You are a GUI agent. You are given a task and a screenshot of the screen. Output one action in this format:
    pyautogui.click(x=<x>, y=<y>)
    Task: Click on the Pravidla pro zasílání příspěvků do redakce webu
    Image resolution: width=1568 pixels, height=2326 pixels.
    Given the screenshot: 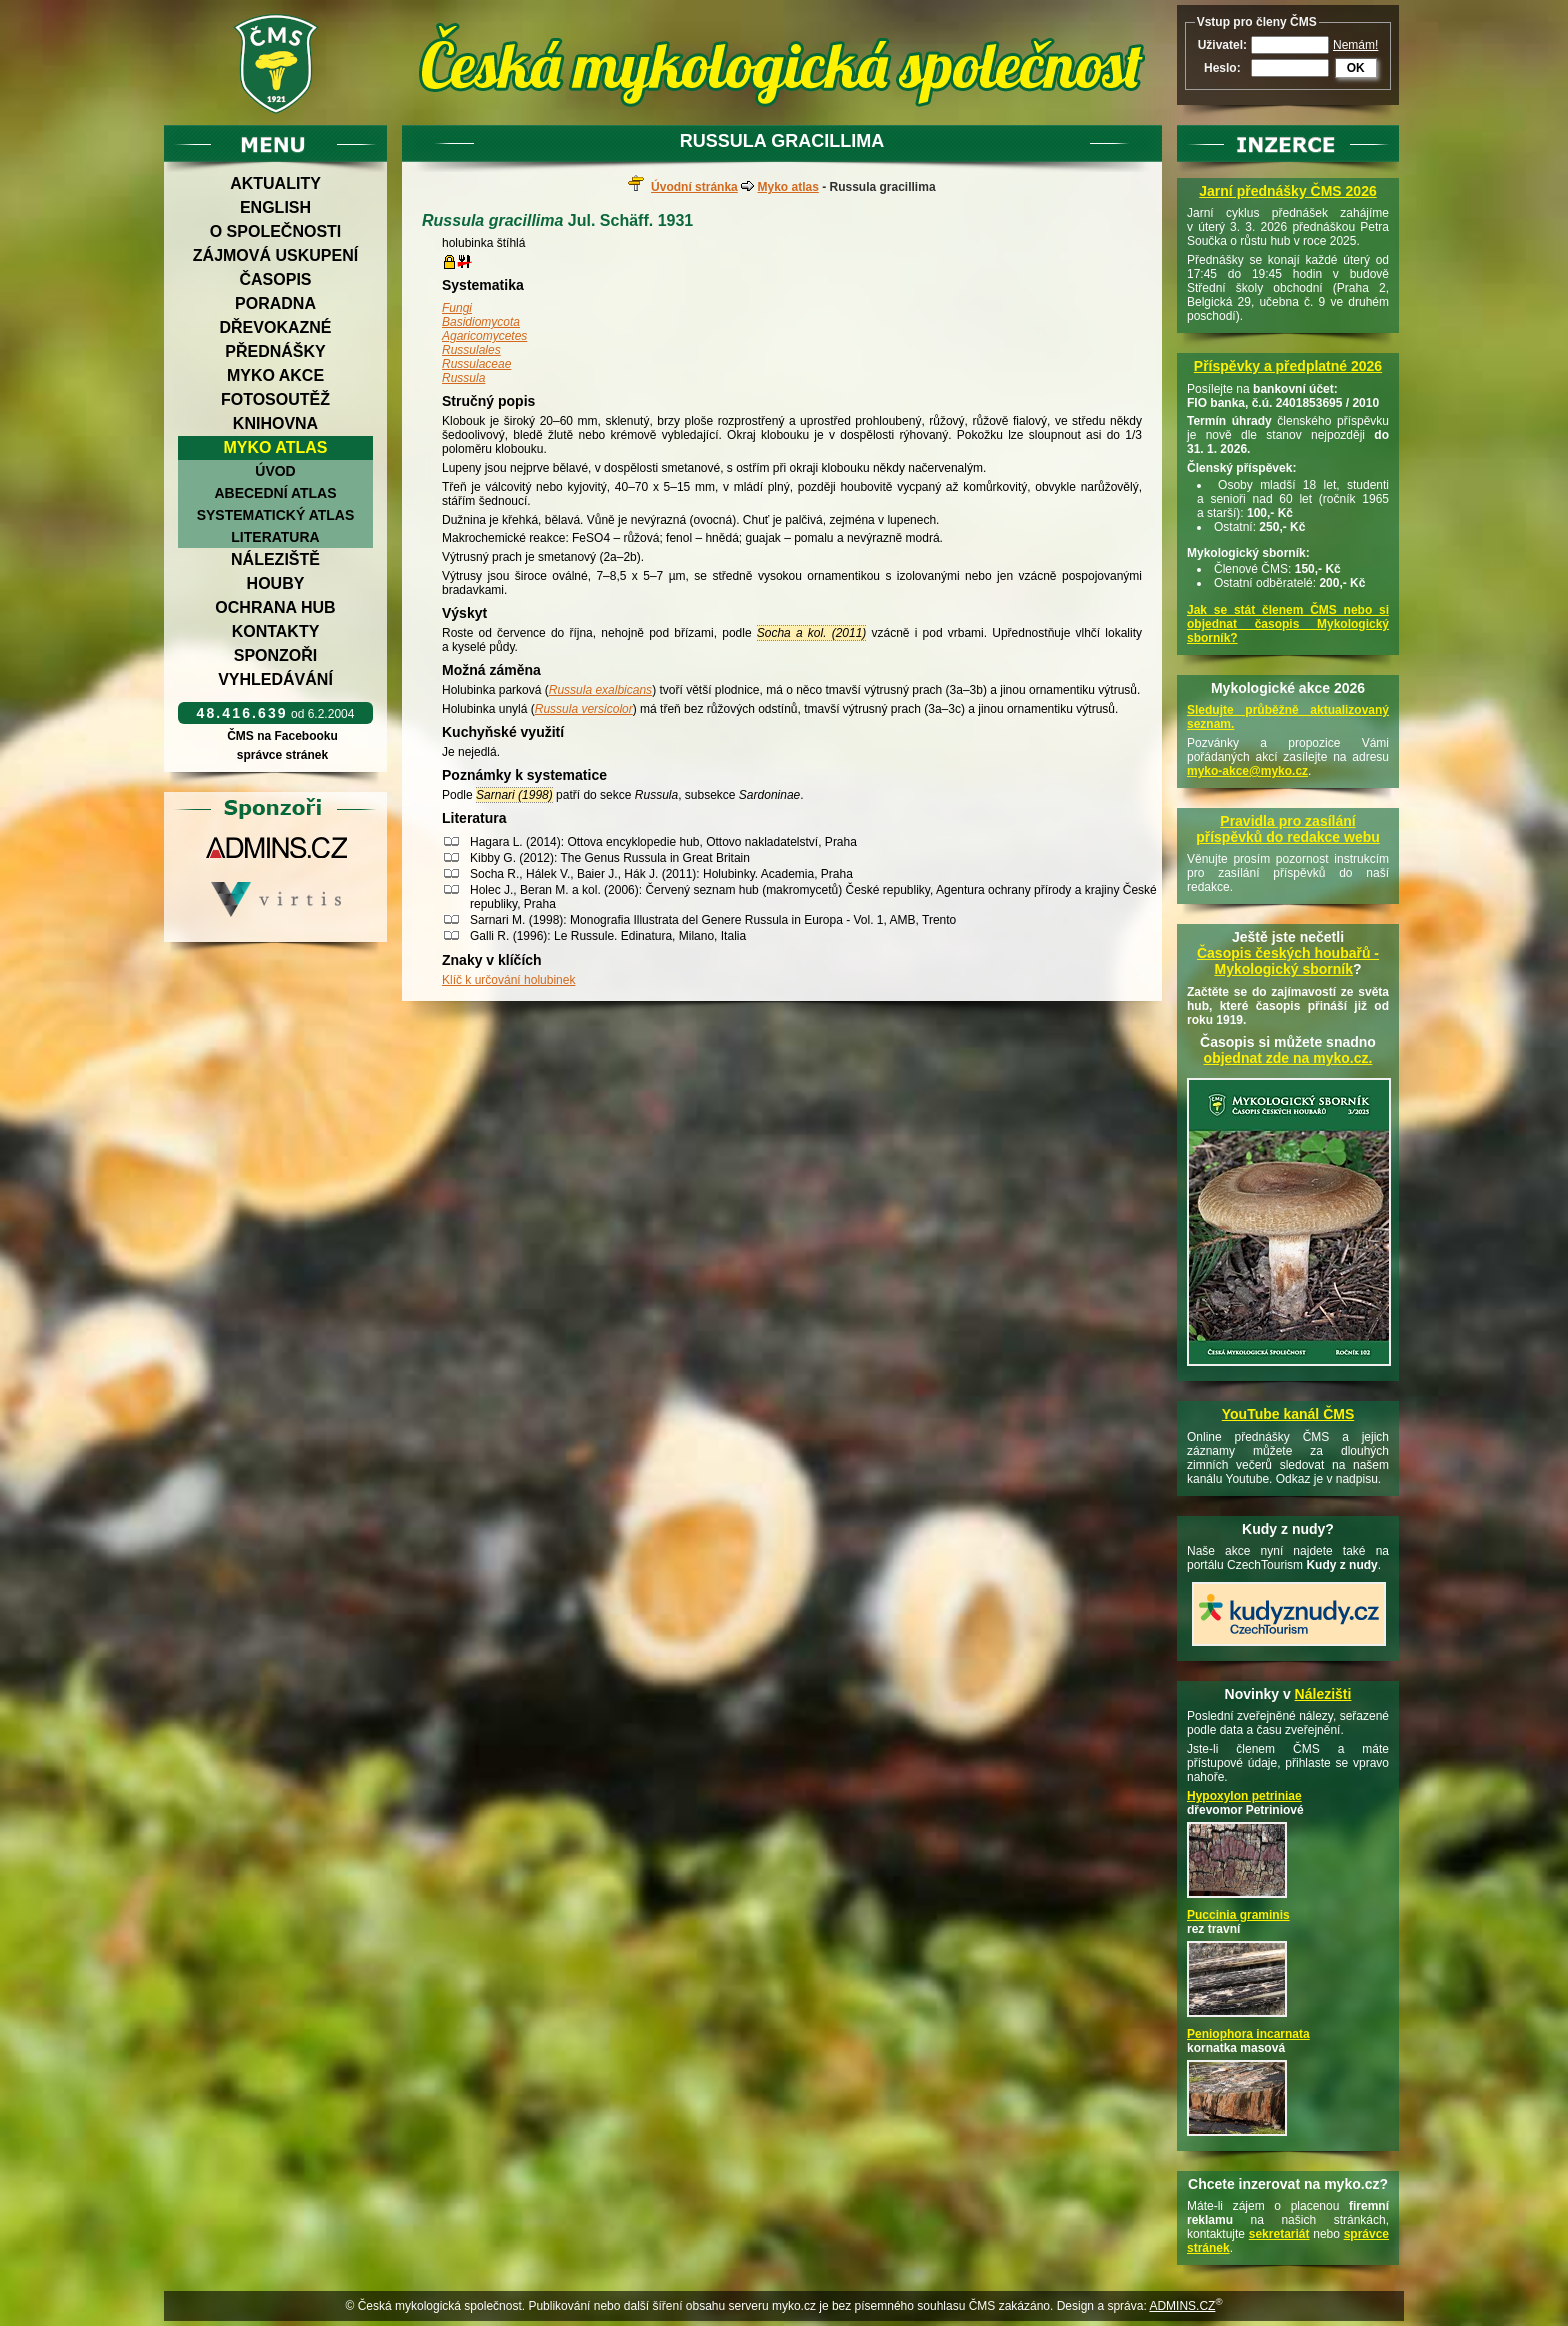 What is the action you would take?
    pyautogui.click(x=1288, y=829)
    